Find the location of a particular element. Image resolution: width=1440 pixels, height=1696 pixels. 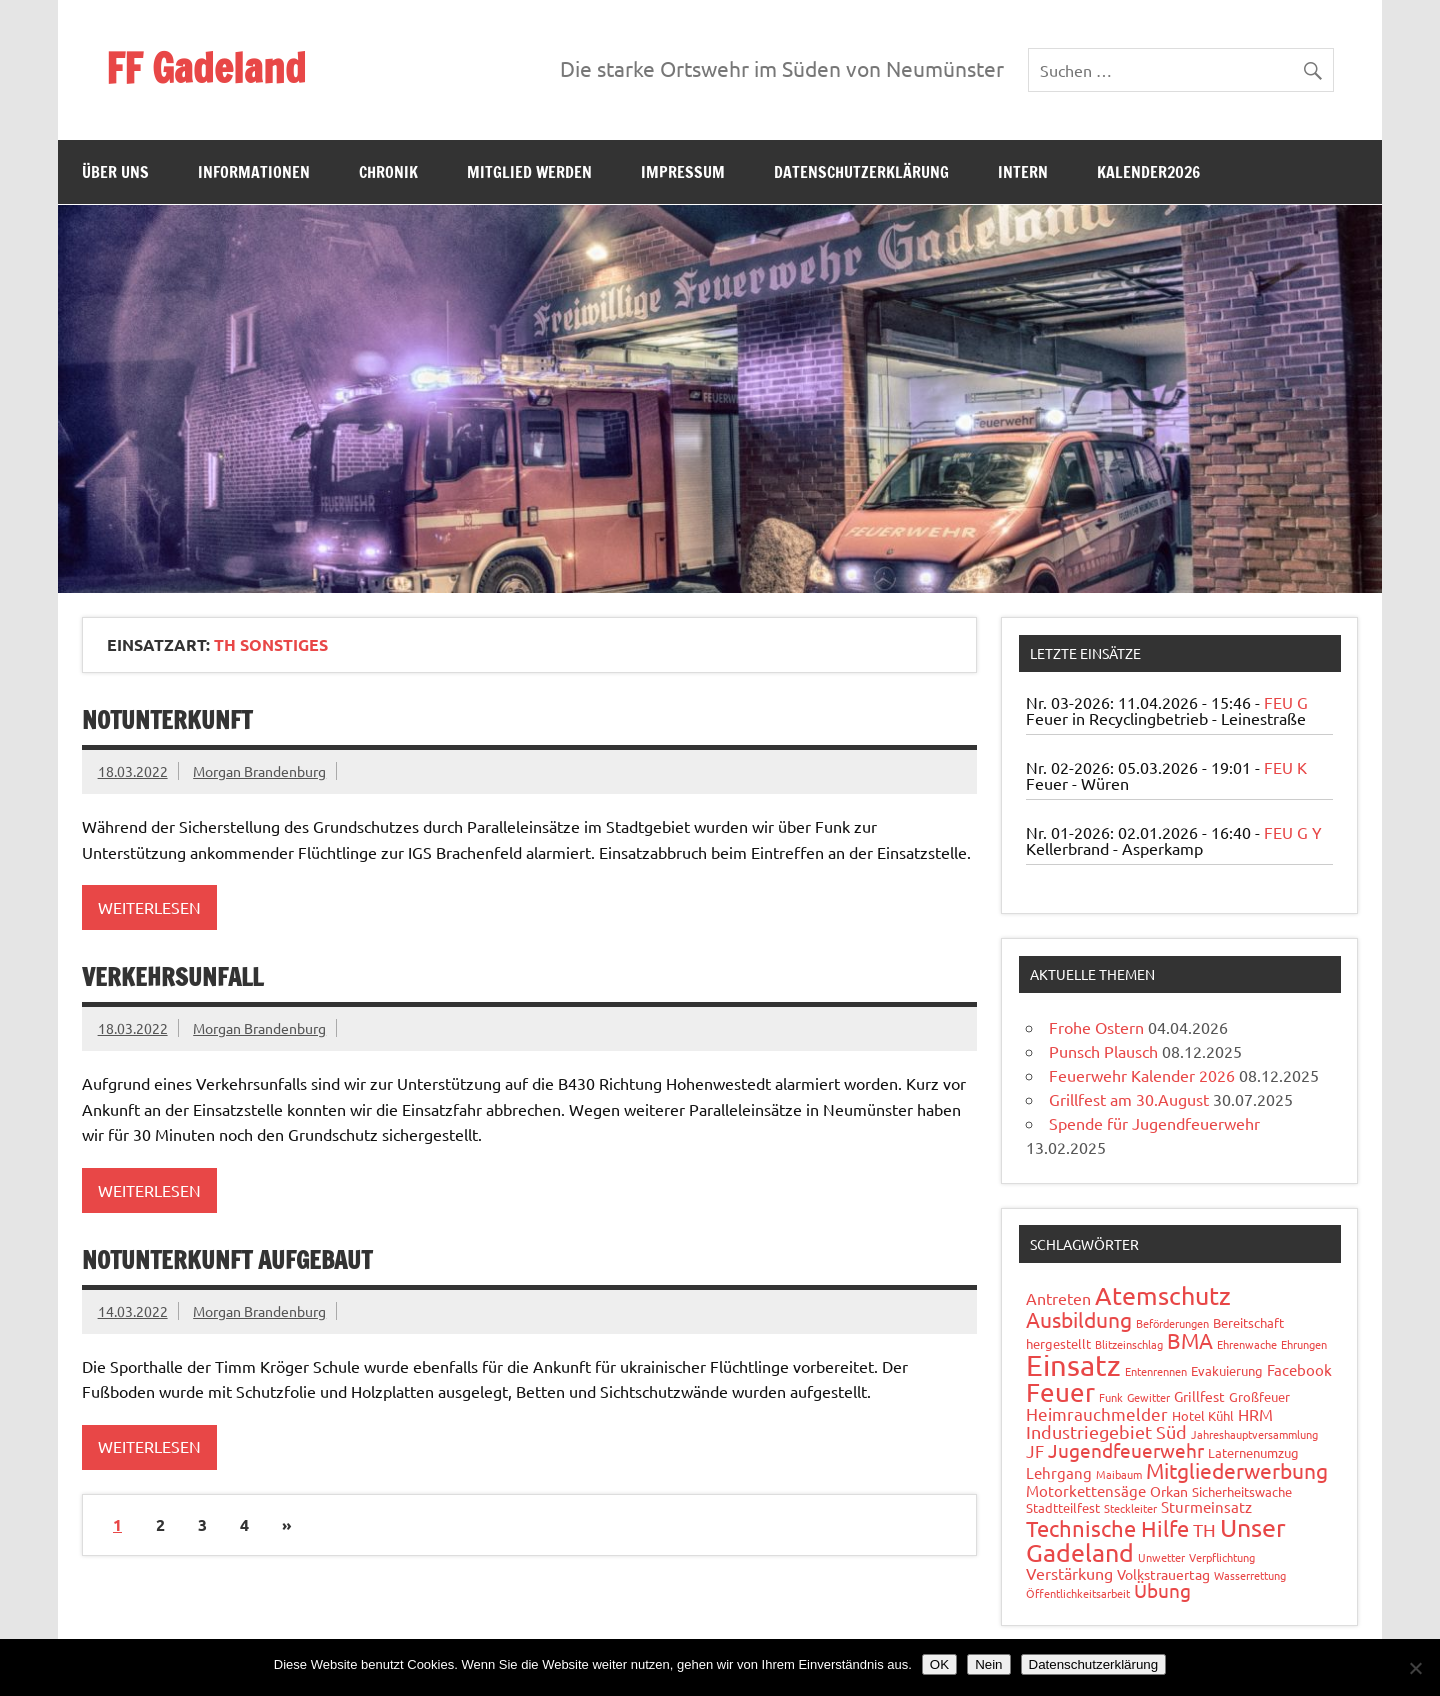

Heimrauchmelder [Heimrauchmelder (6 Einträge)] is located at coordinates (1097, 1413).